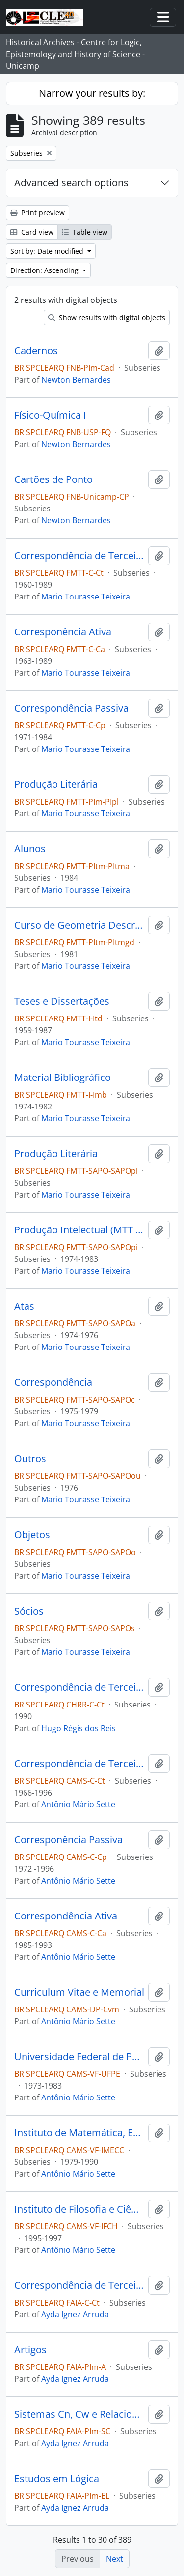 This screenshot has height=2576, width=184. Describe the element at coordinates (30, 1459) in the screenshot. I see `Outros` at that location.